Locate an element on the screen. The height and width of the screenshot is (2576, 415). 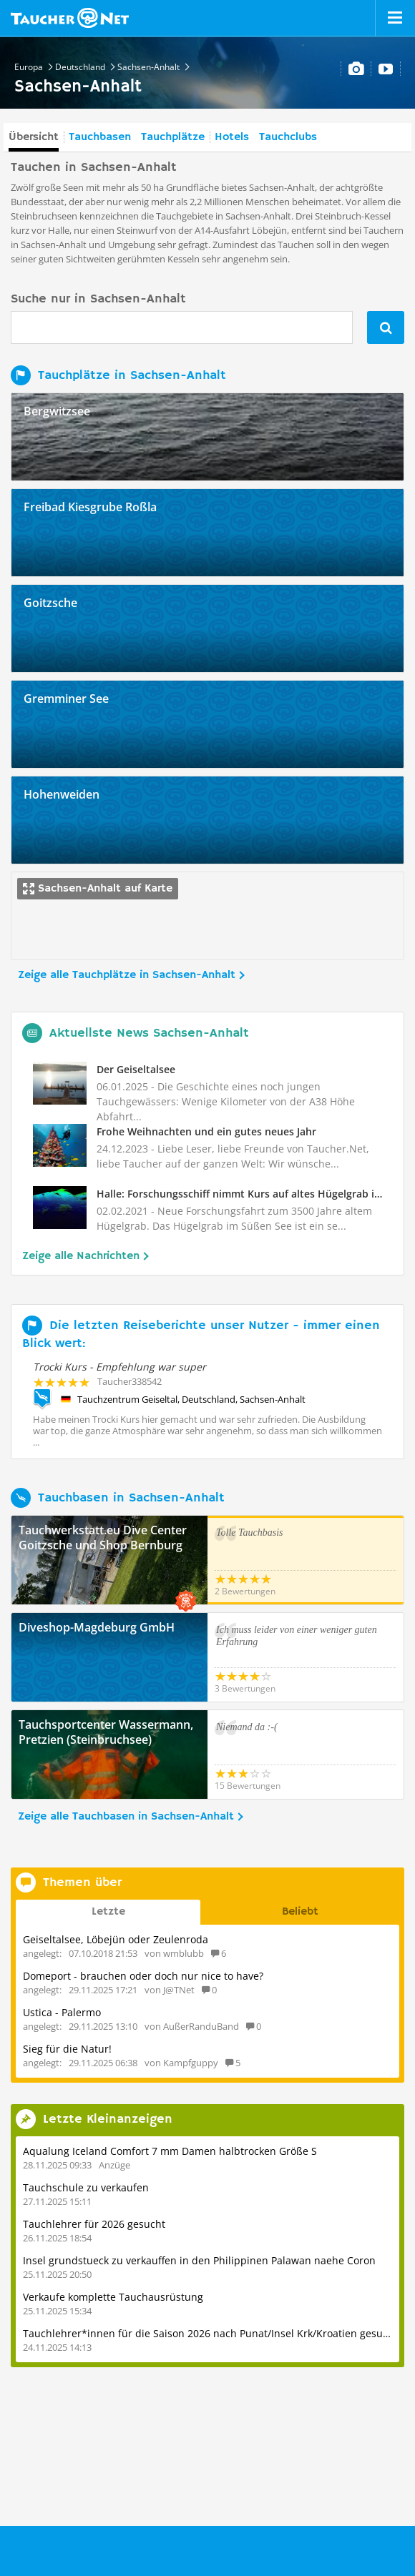
Tauchzentrum Geiseltal, Deutschland, Sachsen-Anhalt is located at coordinates (191, 1399).